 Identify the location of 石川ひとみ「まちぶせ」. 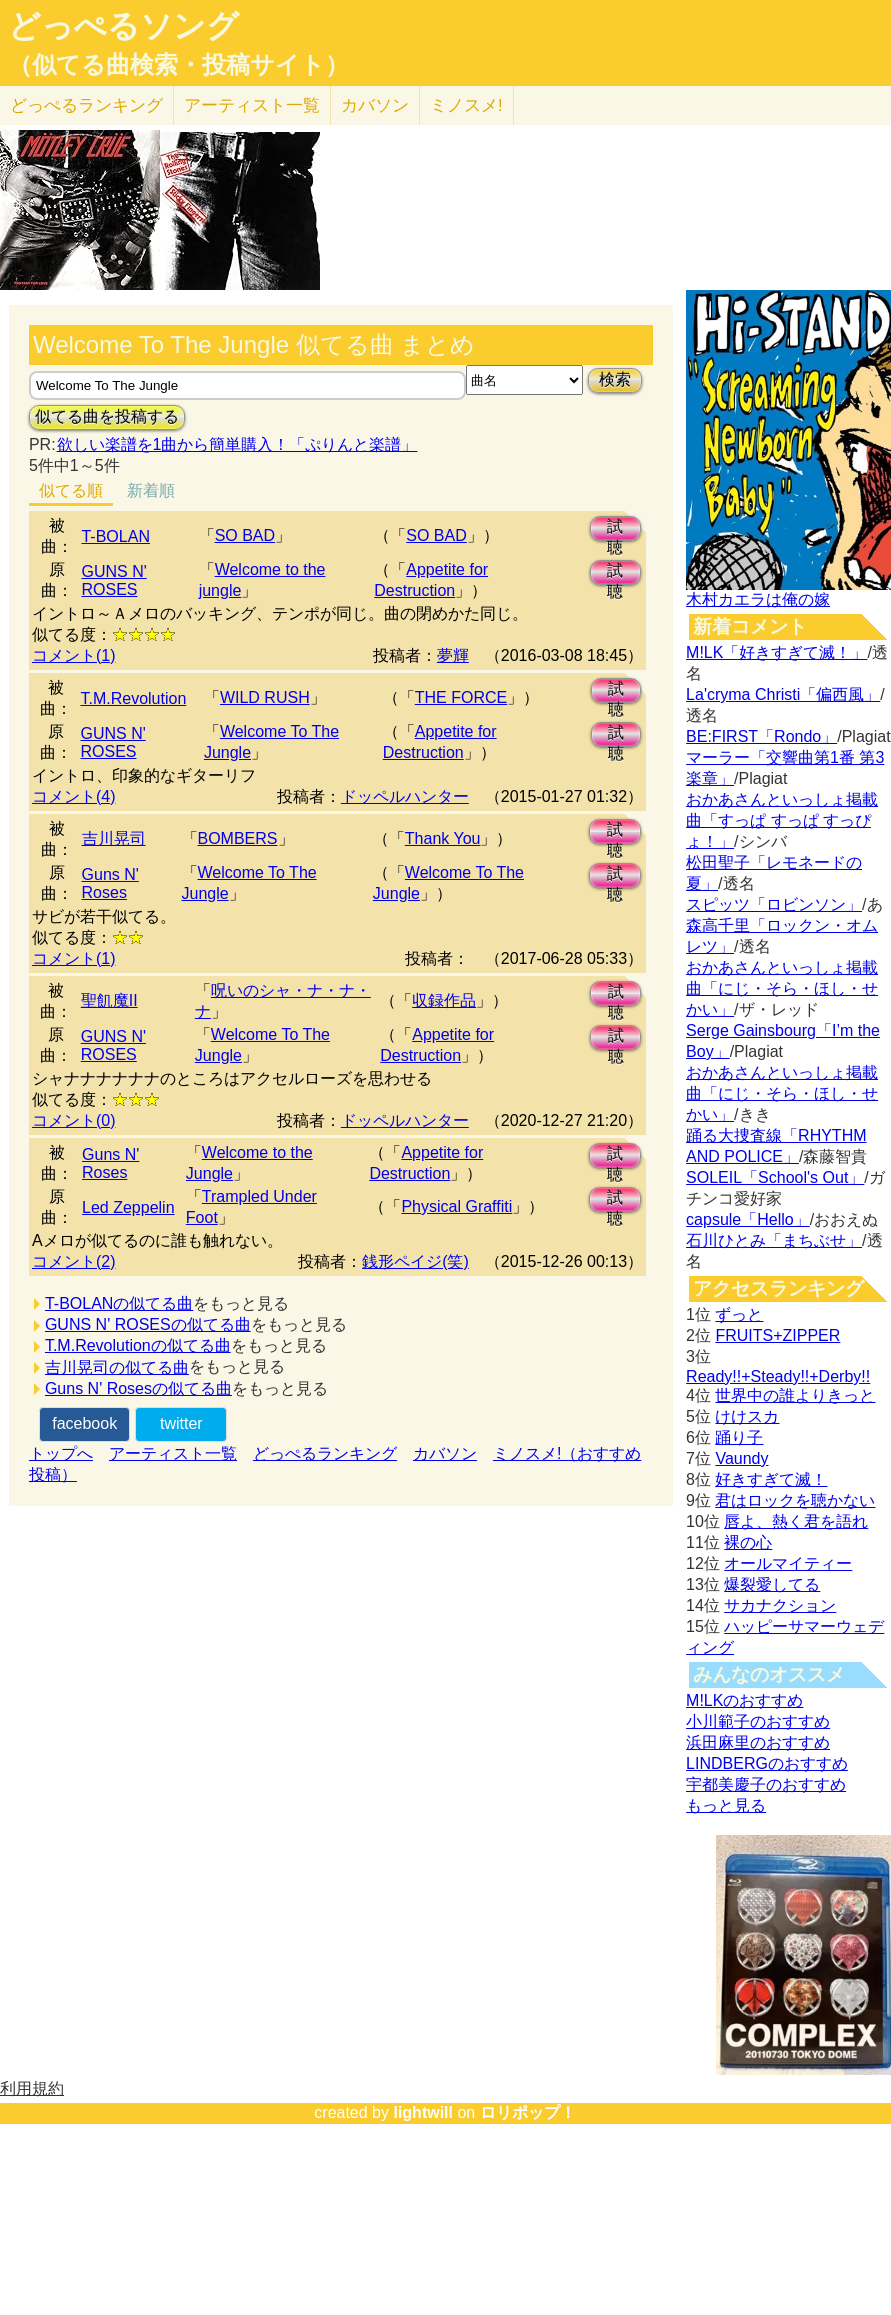
(774, 1240).